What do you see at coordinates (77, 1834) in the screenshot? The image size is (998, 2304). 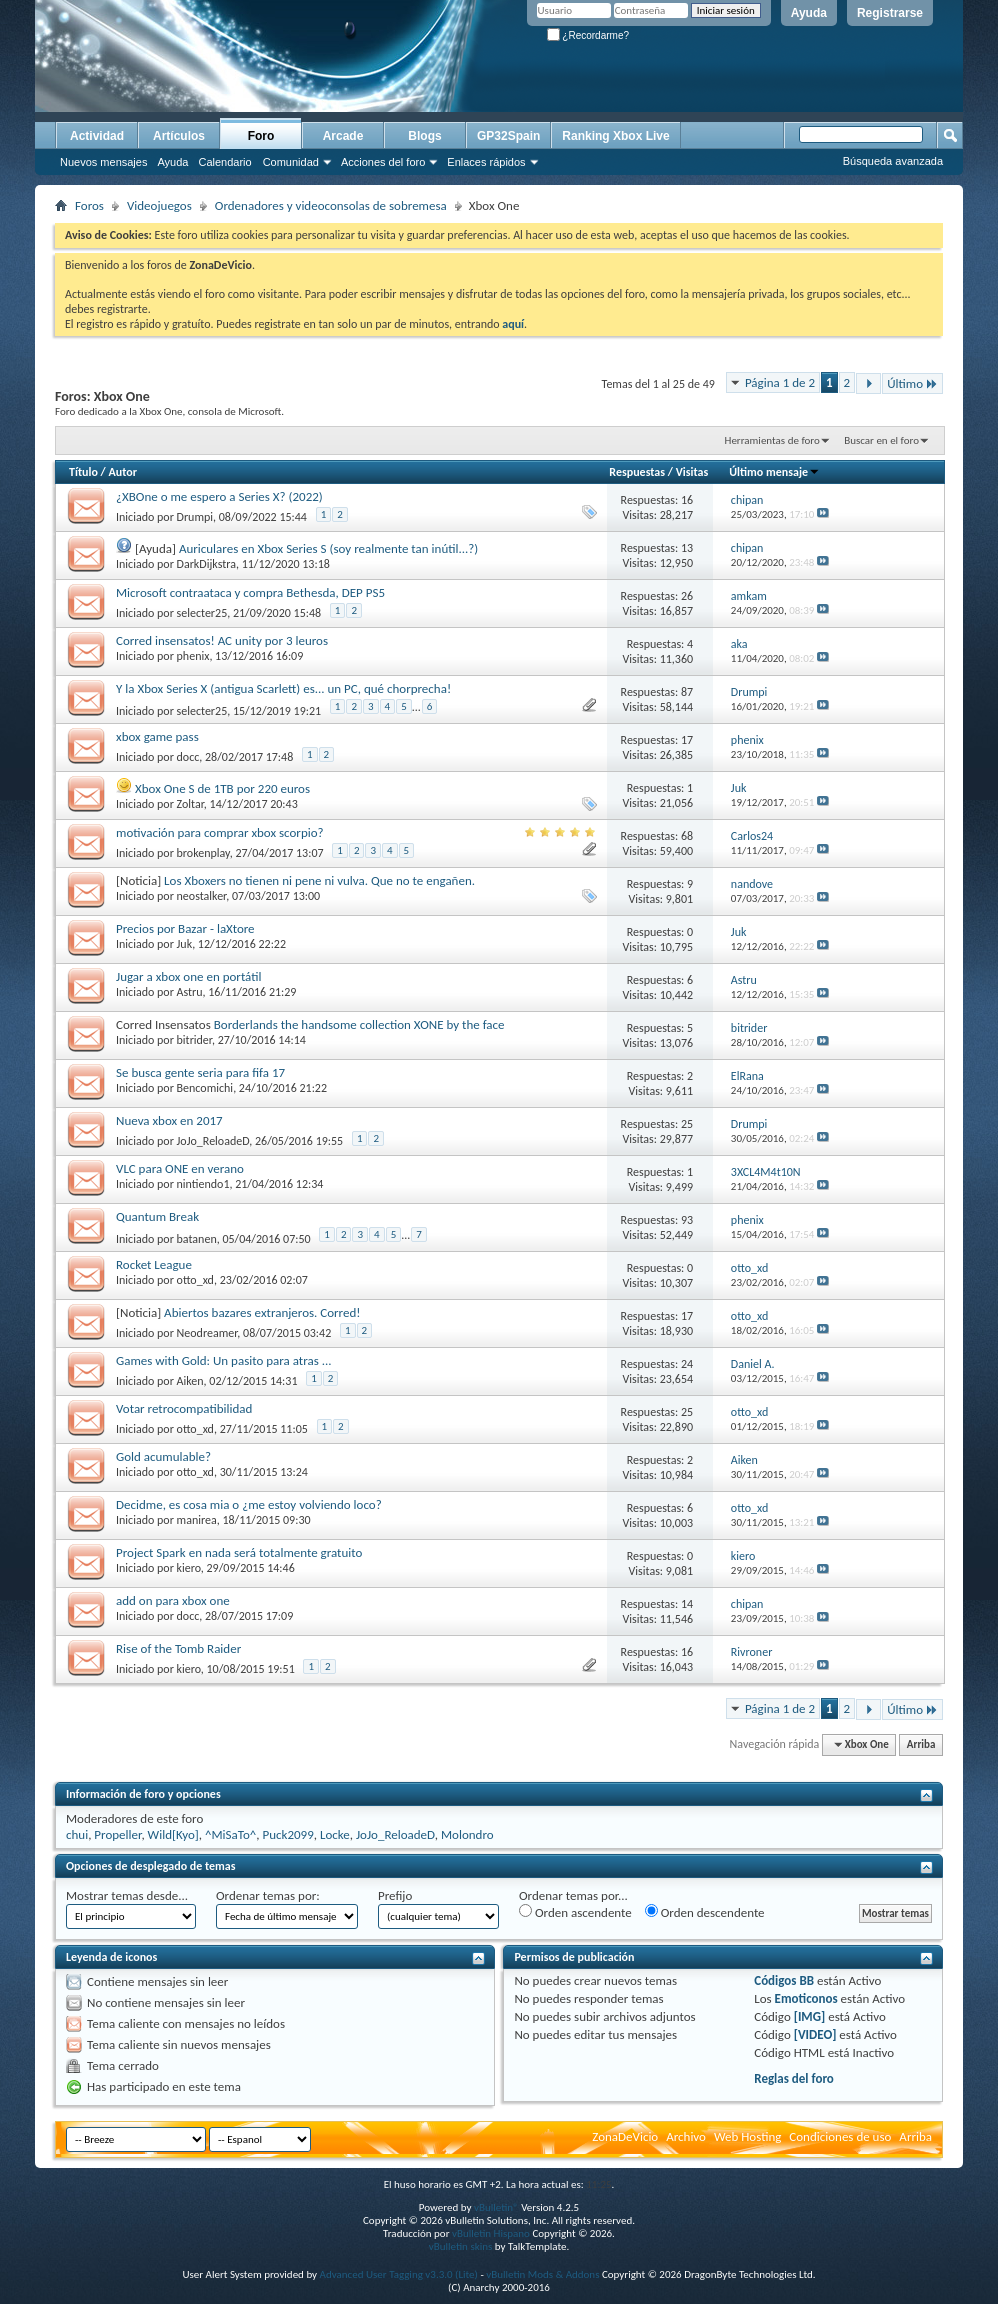 I see `chui` at bounding box center [77, 1834].